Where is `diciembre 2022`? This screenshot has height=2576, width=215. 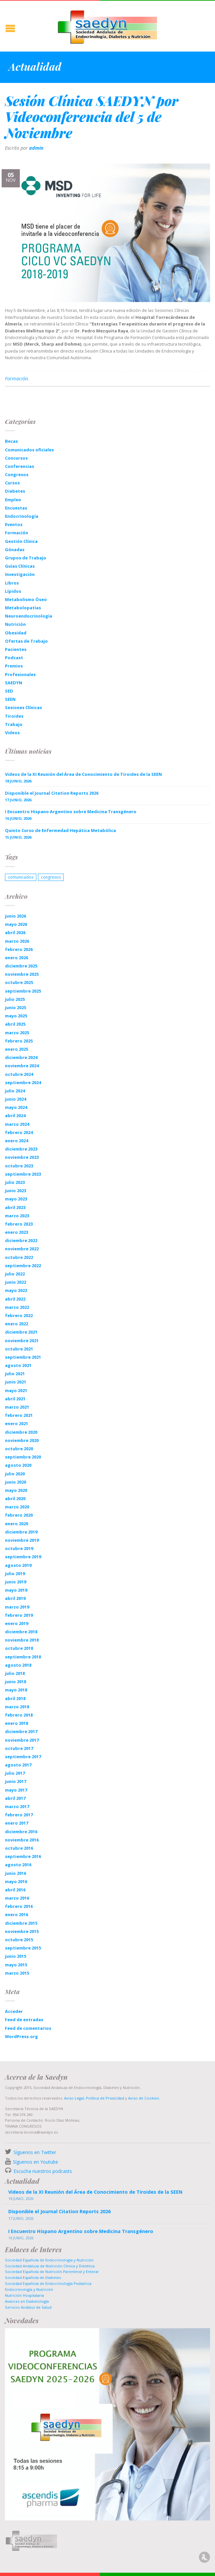
diciembre 2022 is located at coordinates (21, 1240).